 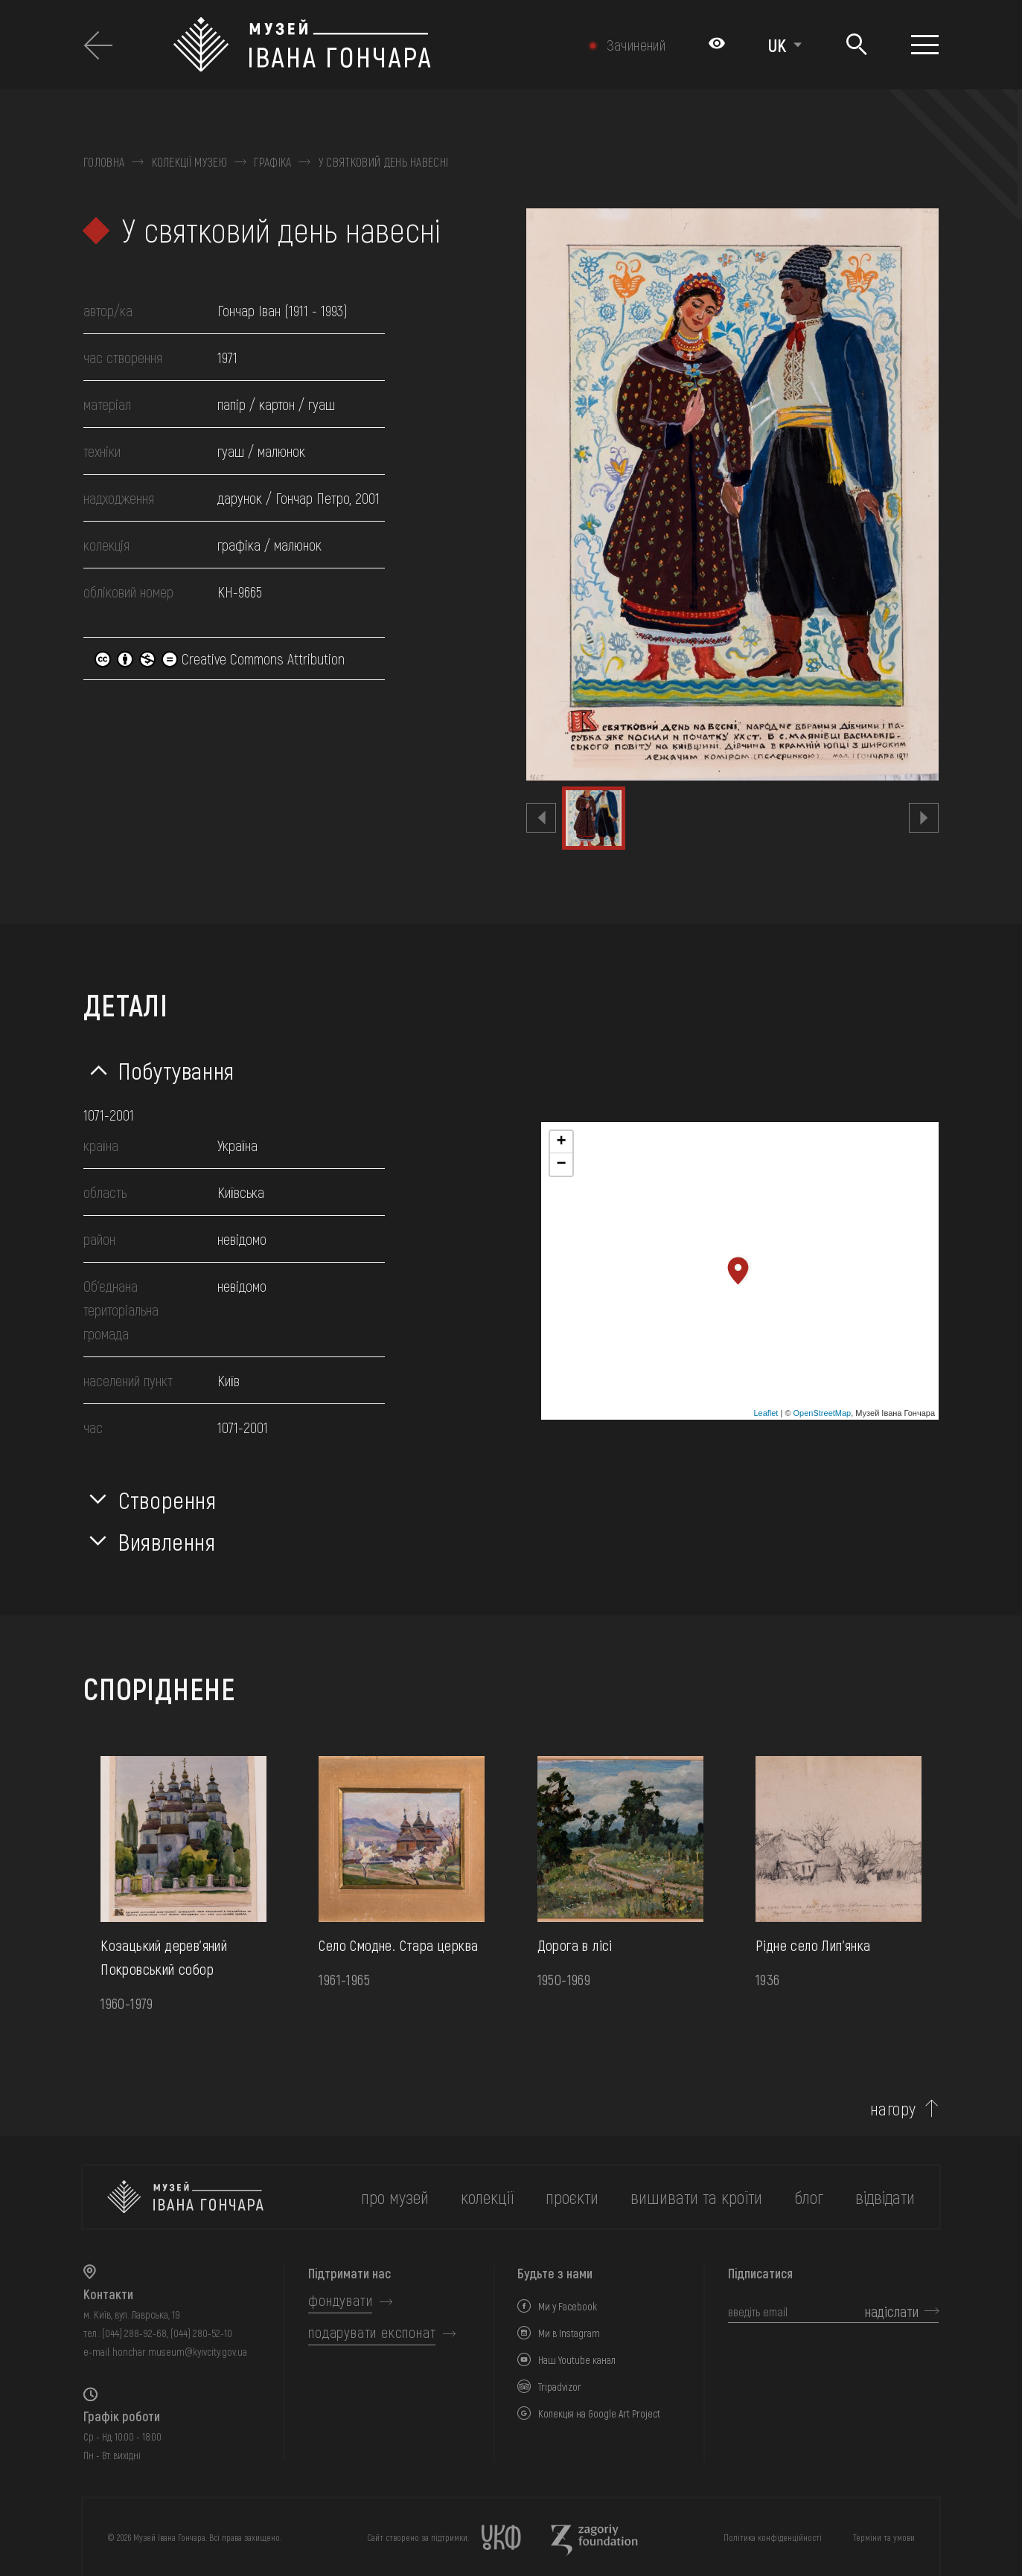 I want to click on блог, so click(x=808, y=2197).